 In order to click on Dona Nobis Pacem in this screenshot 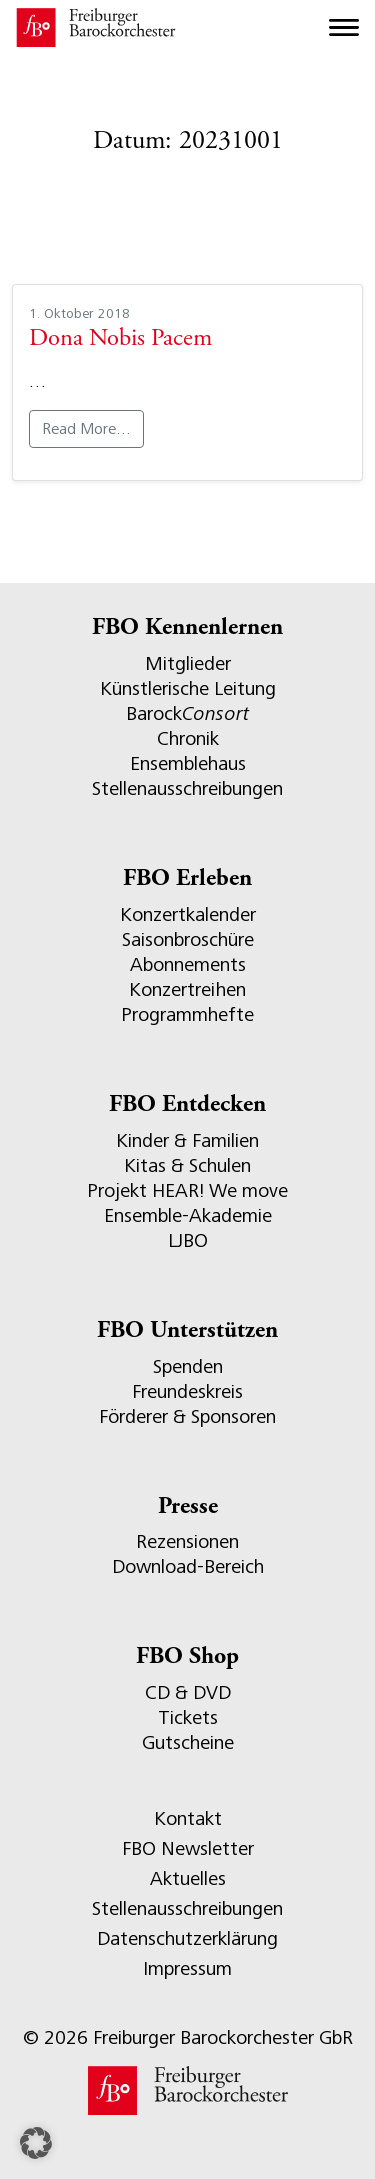, I will do `click(120, 339)`.